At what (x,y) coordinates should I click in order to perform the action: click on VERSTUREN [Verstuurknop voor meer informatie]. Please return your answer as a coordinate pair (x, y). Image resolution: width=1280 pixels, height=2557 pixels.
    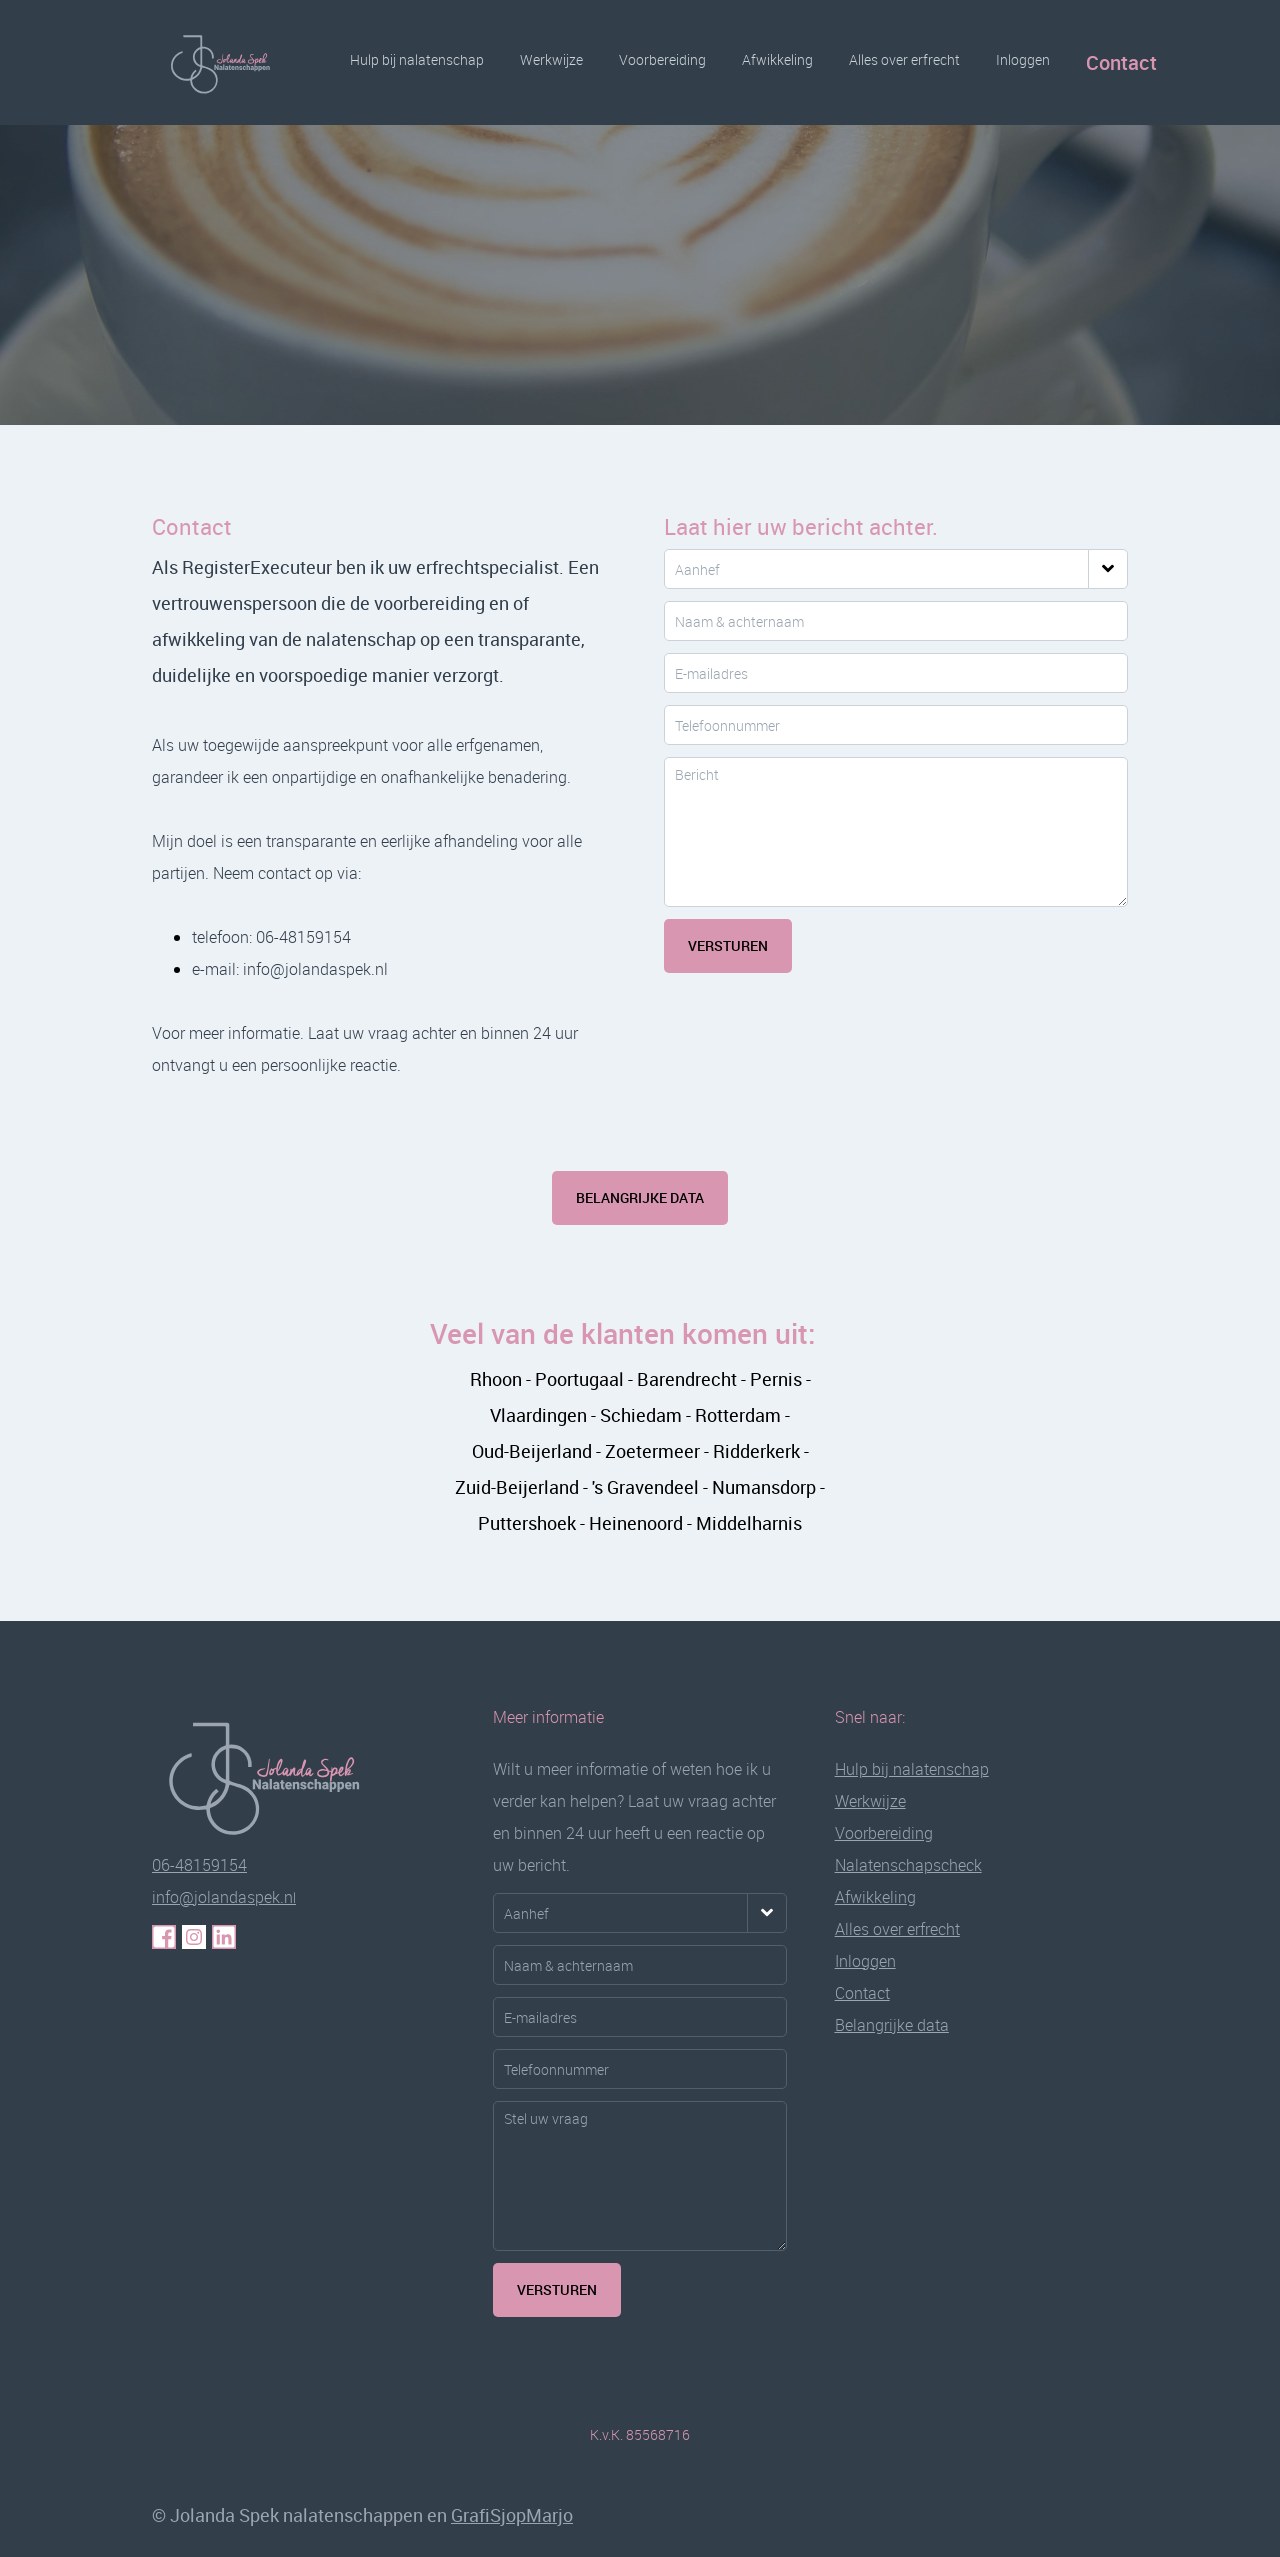
    Looking at the image, I should click on (557, 2289).